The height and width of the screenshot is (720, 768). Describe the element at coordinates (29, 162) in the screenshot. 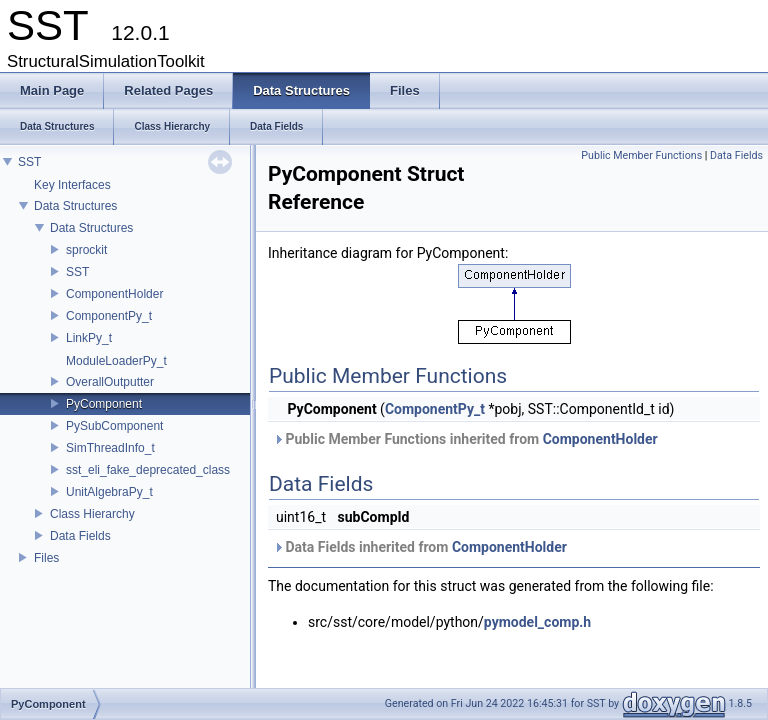

I see `SST` at that location.